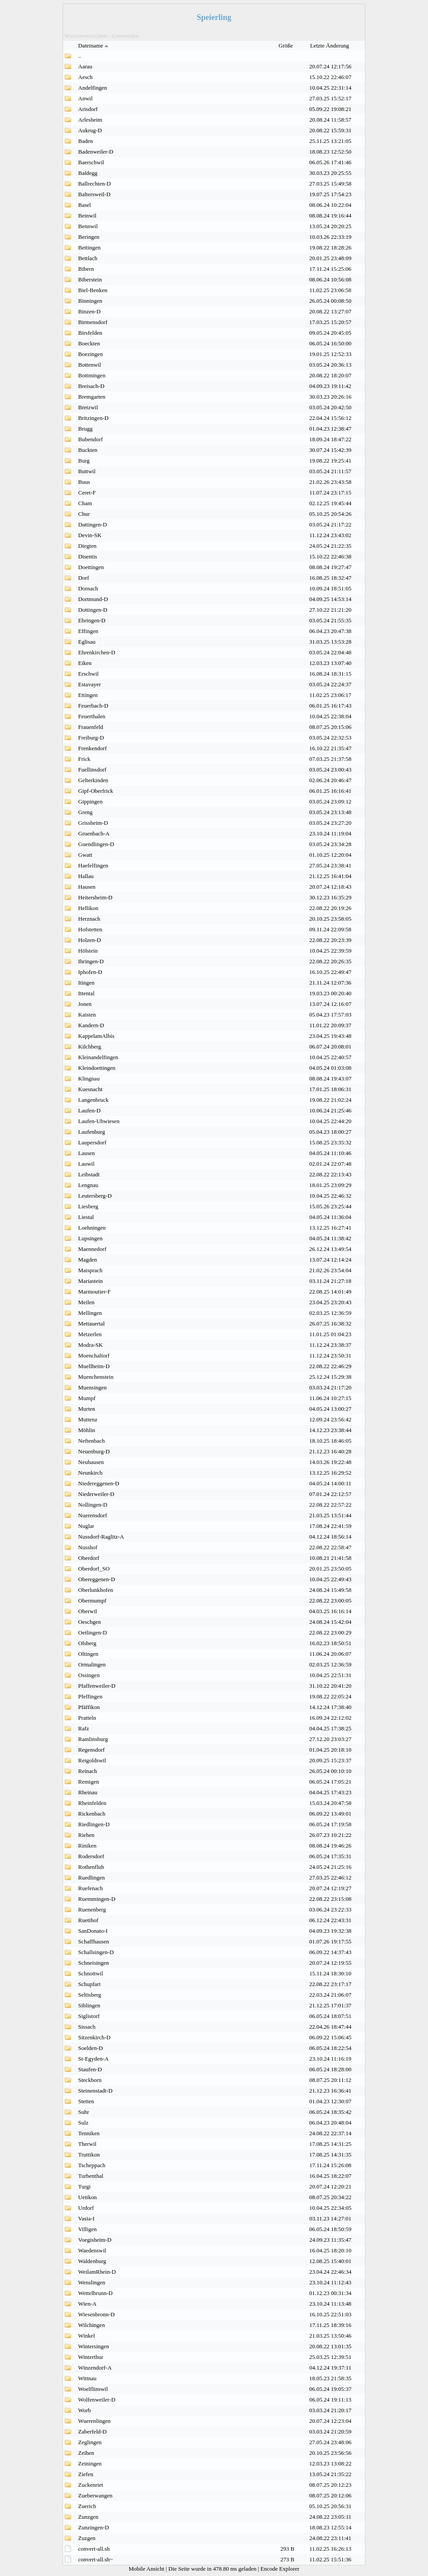 This screenshot has height=2576, width=428. I want to click on Winzendorf-A, so click(94, 2367).